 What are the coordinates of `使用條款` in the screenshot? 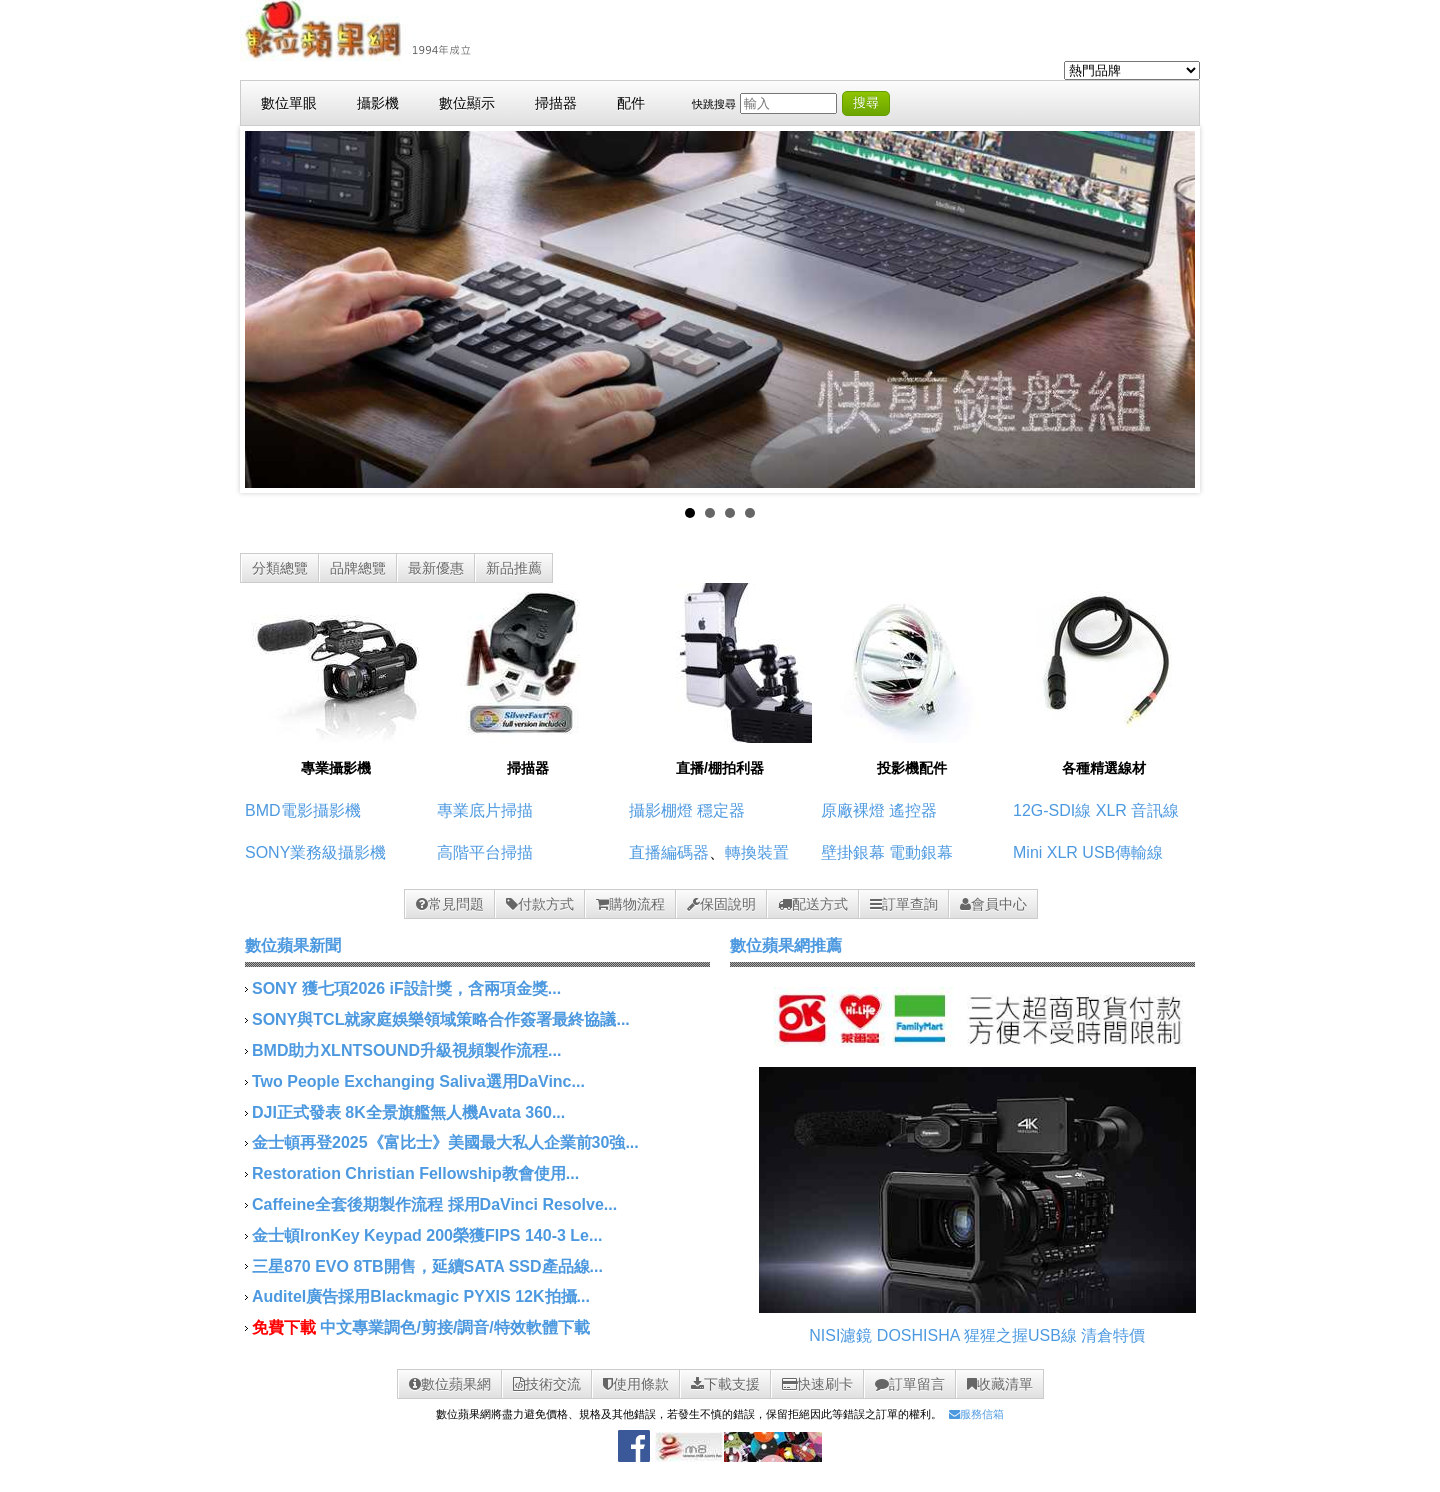 It's located at (636, 1384).